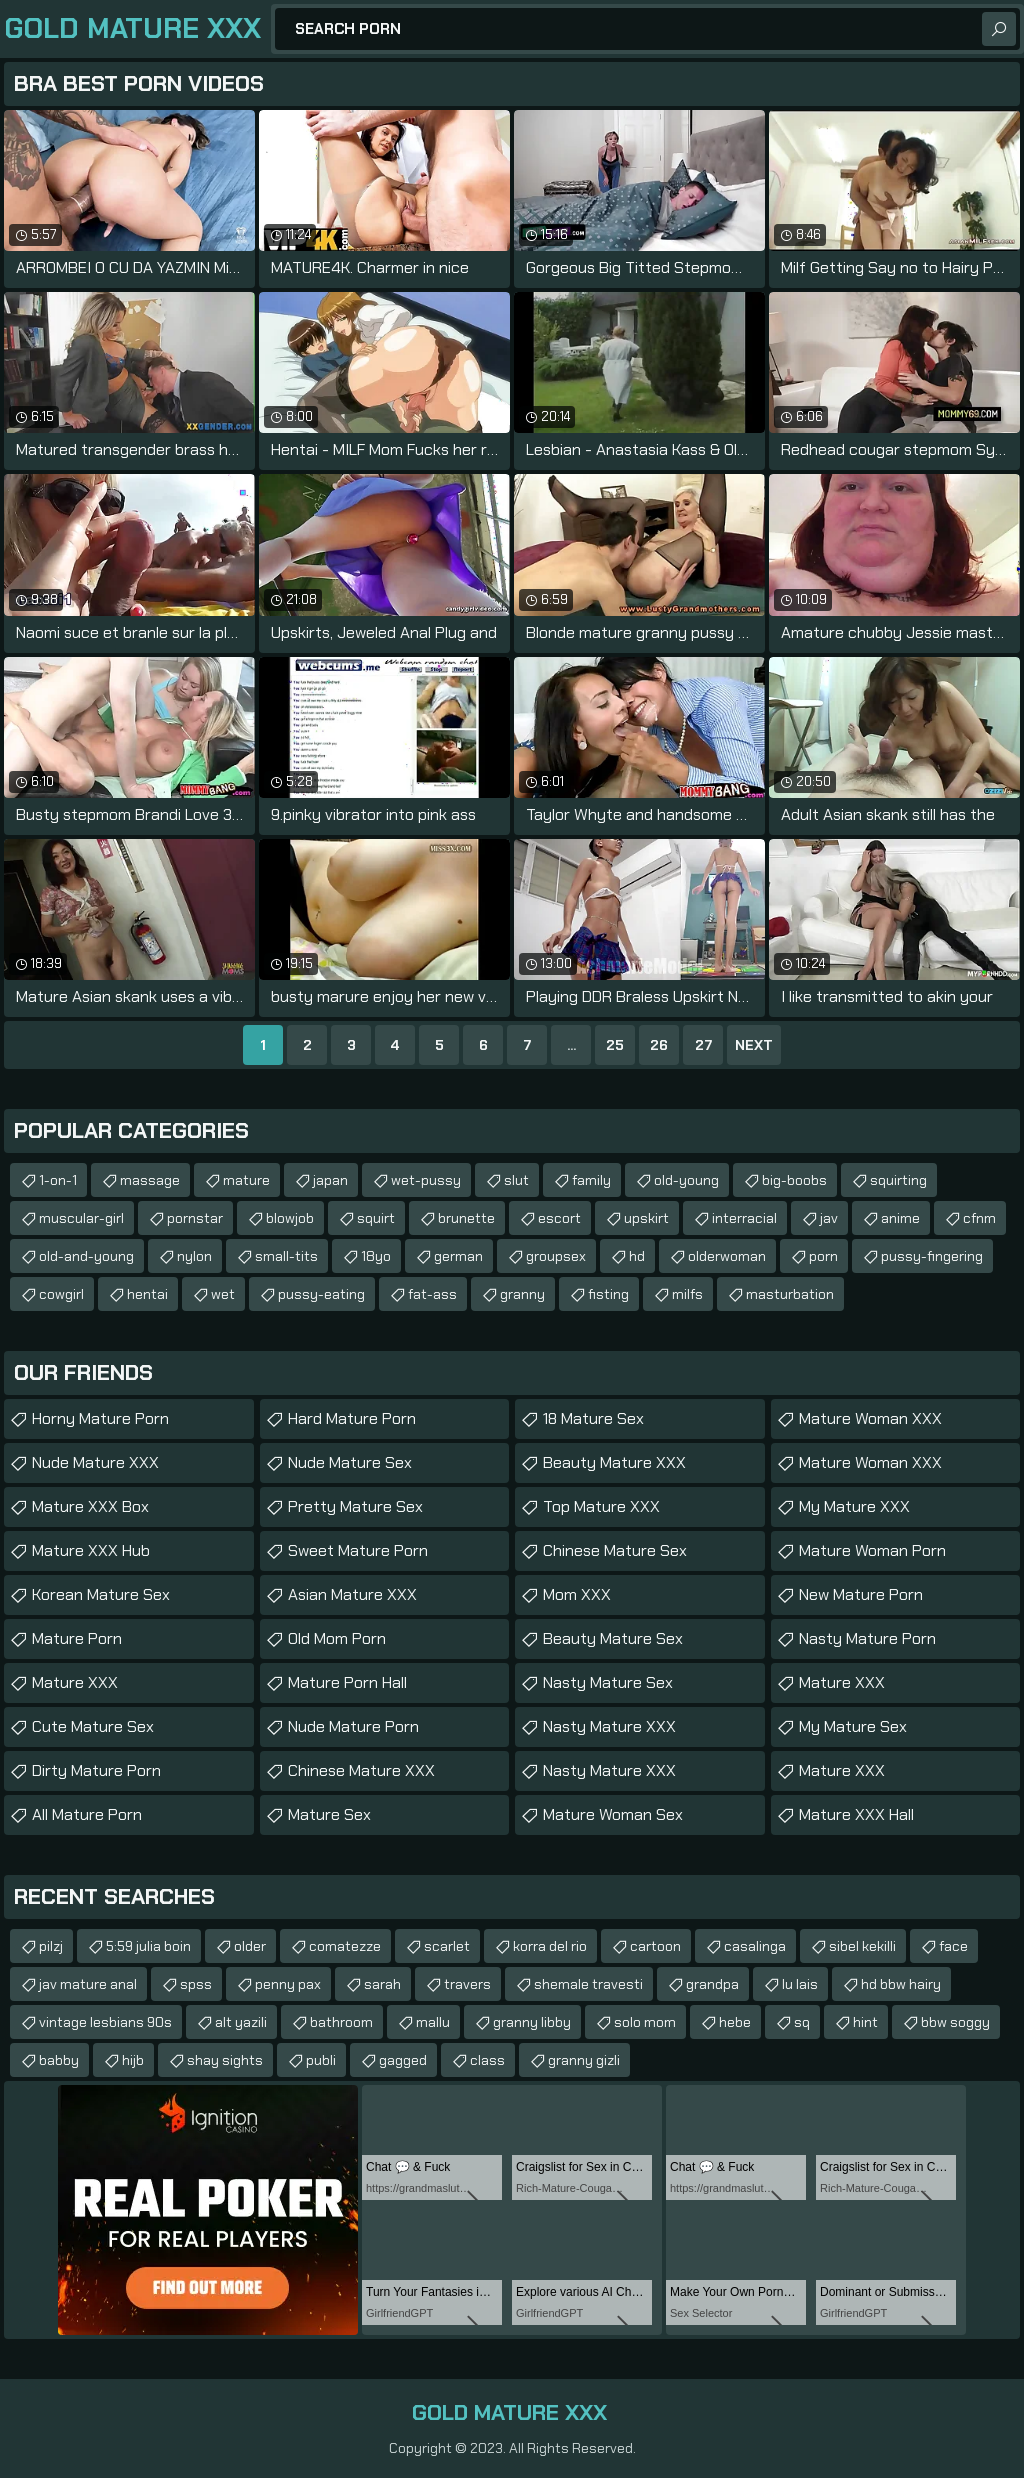  I want to click on interracial, so click(744, 1218).